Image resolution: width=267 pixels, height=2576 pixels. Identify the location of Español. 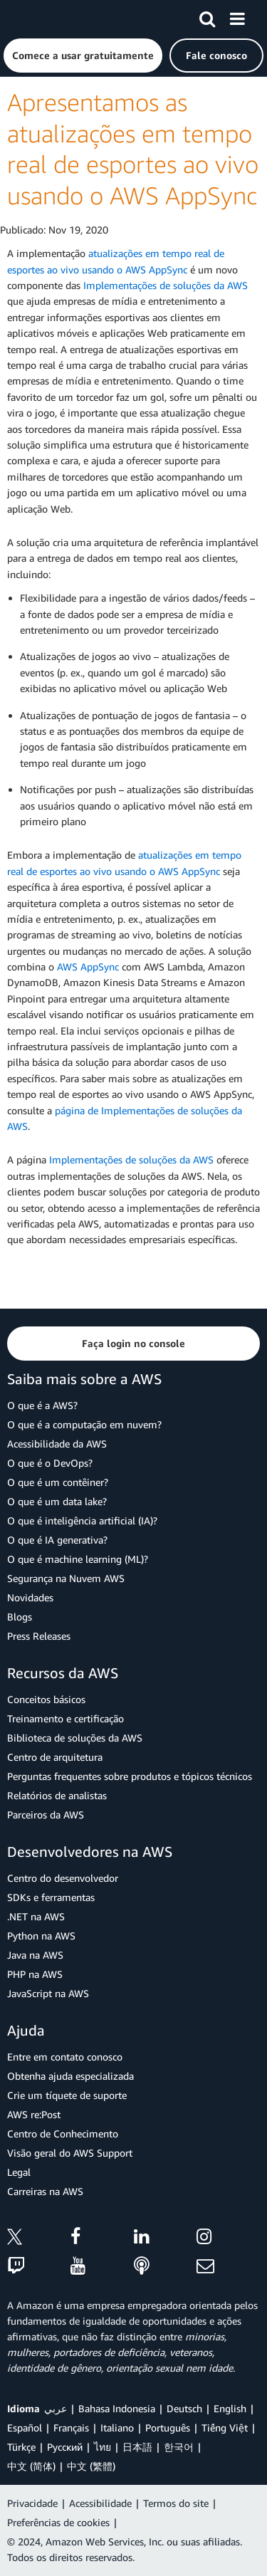
(24, 2427).